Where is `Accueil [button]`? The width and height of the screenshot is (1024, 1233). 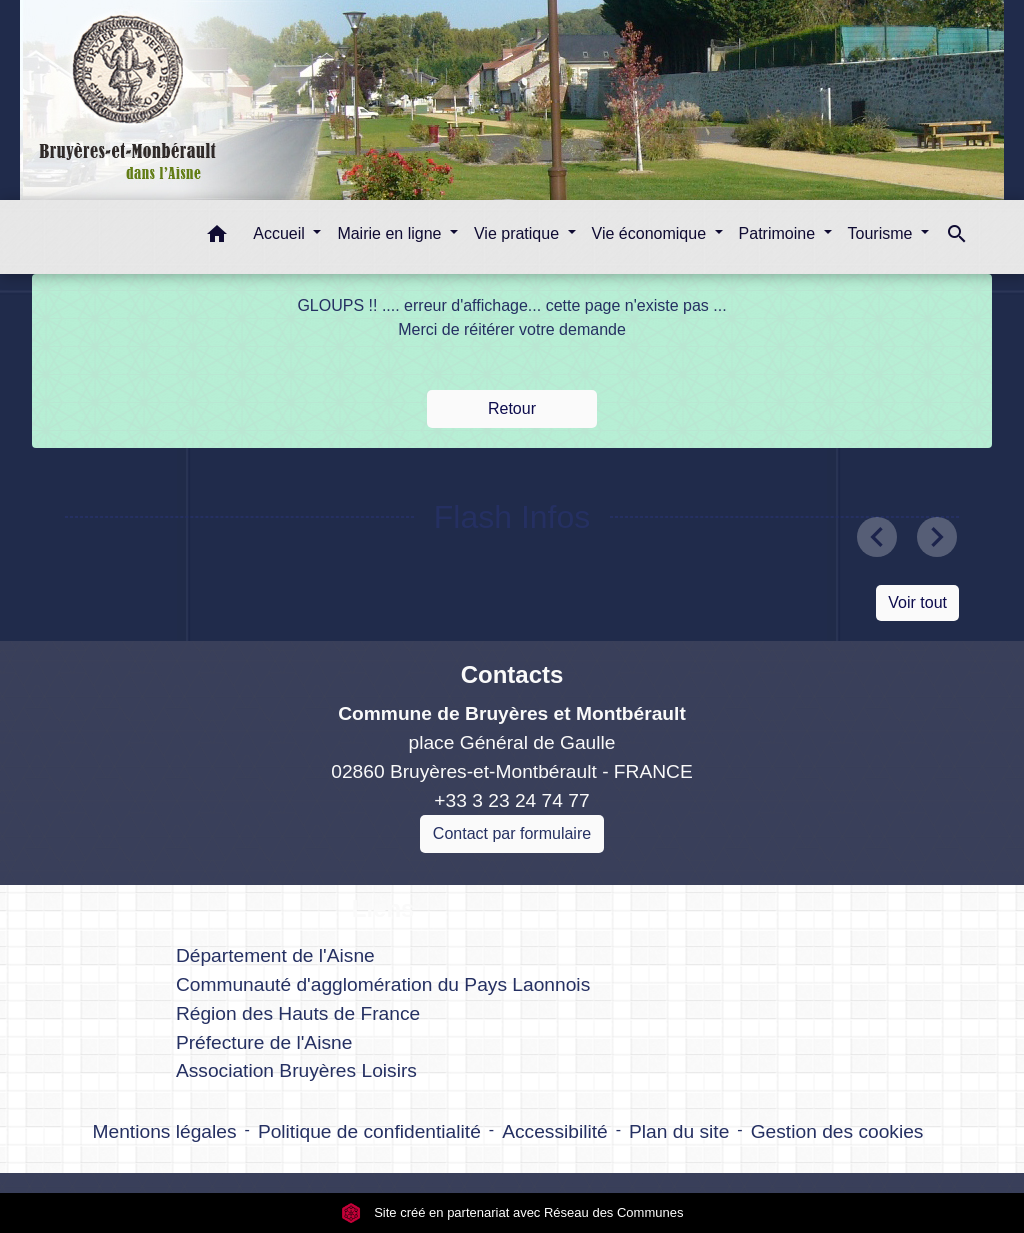
Accueil [button] is located at coordinates (281, 233).